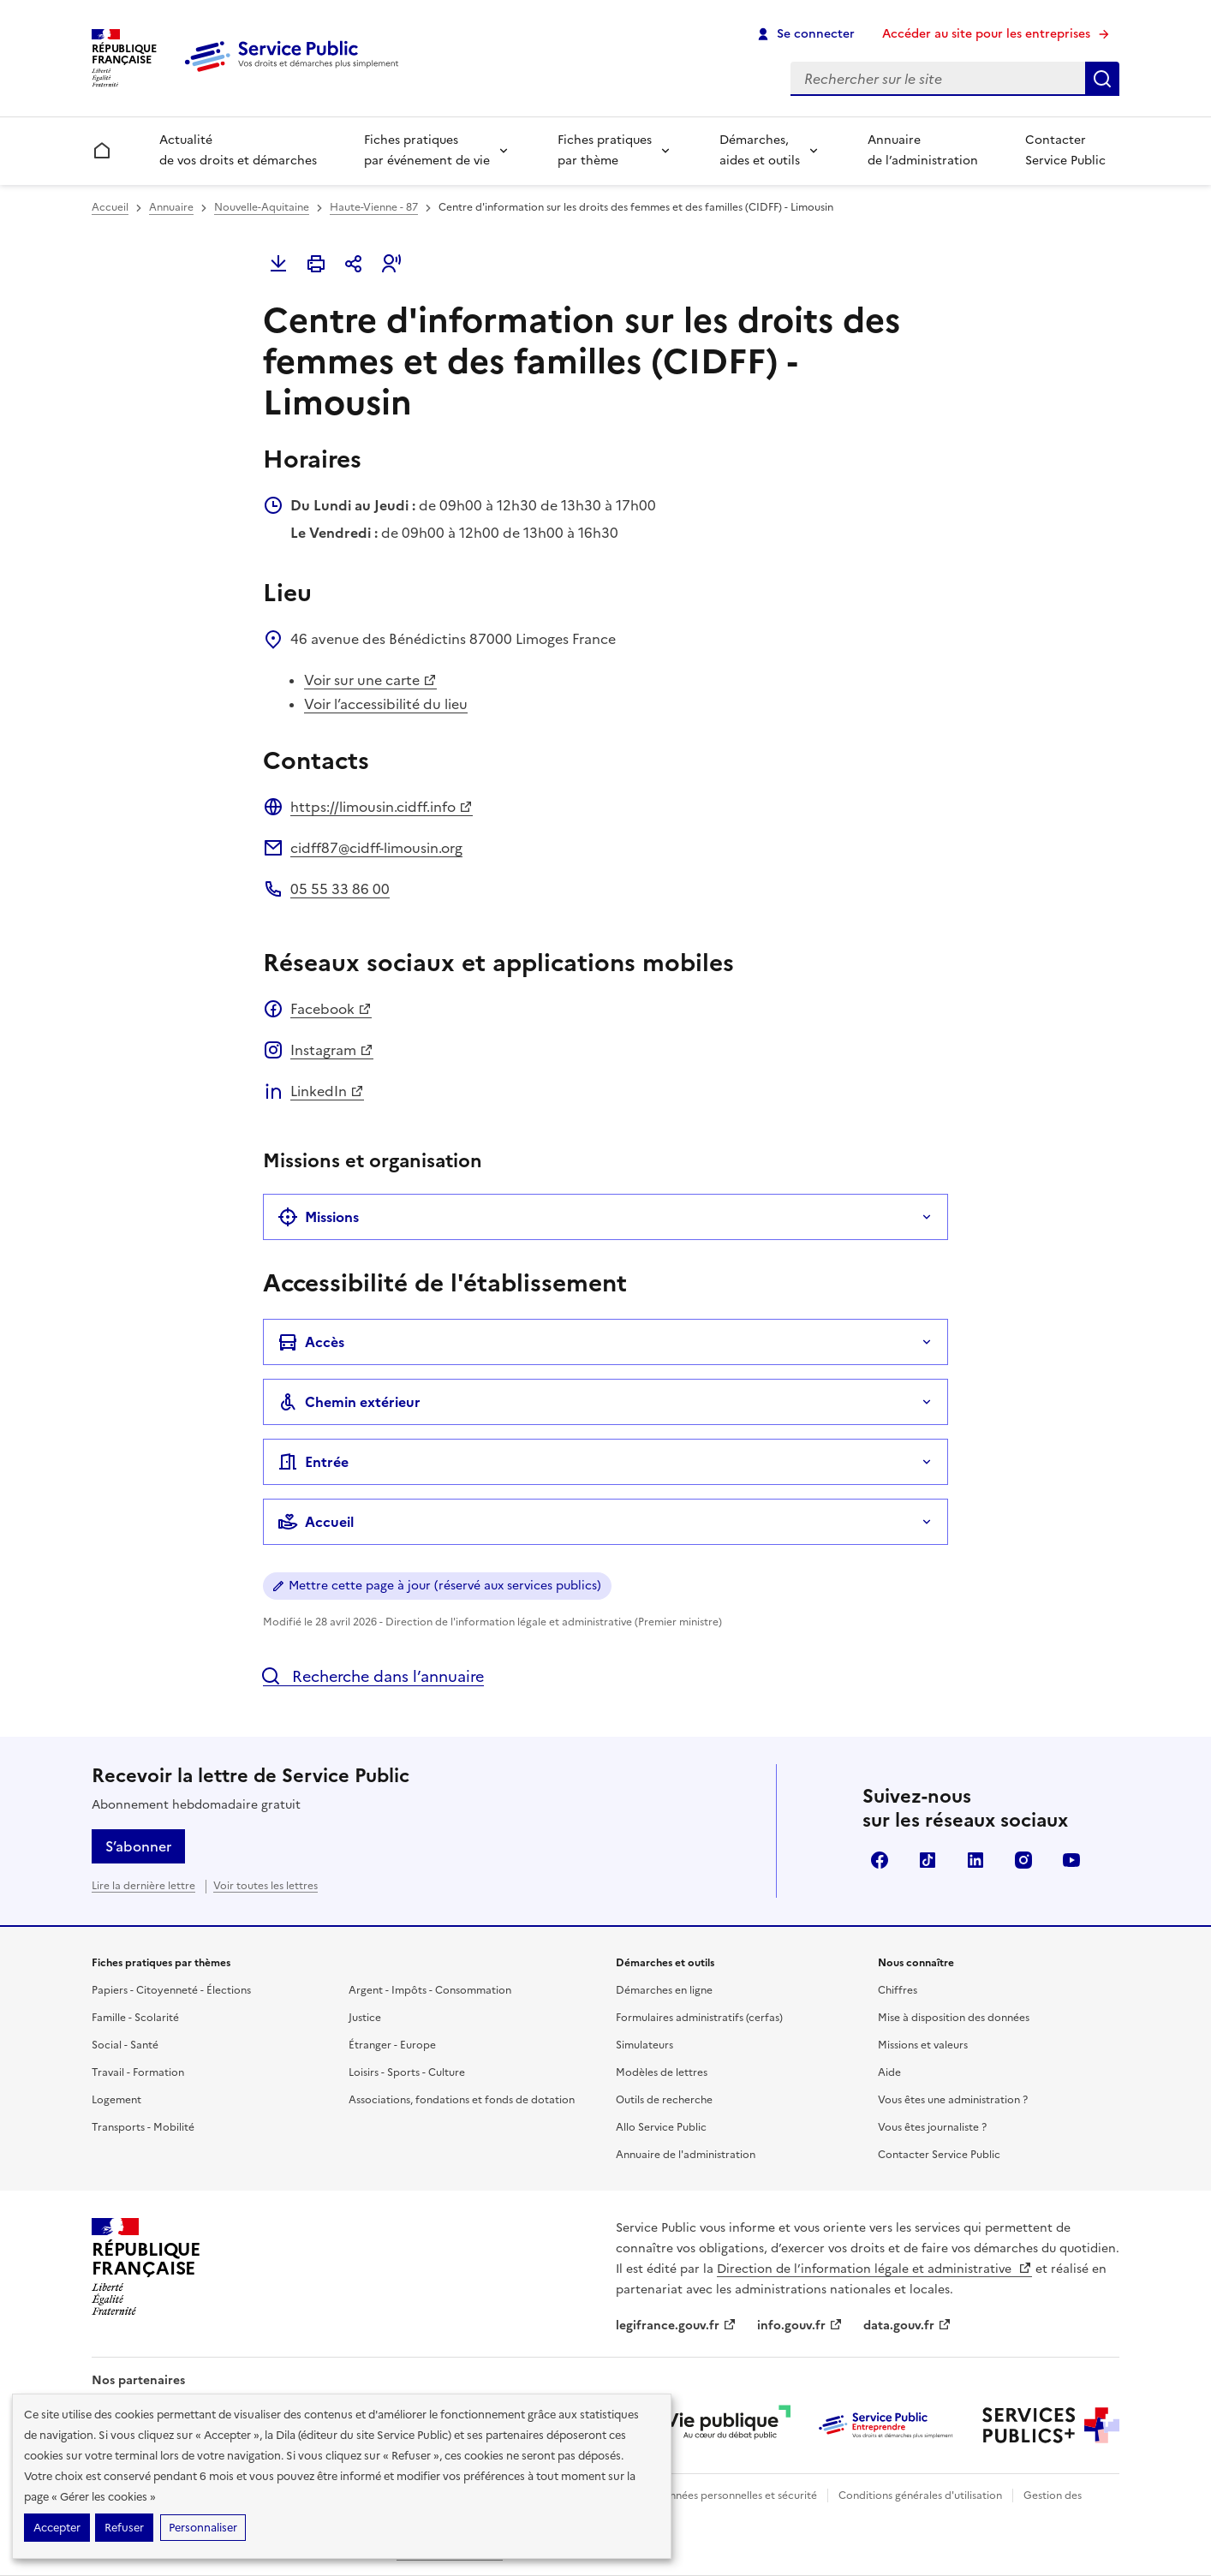  What do you see at coordinates (381, 806) in the screenshot?
I see `https://limousin.cidff.info` at bounding box center [381, 806].